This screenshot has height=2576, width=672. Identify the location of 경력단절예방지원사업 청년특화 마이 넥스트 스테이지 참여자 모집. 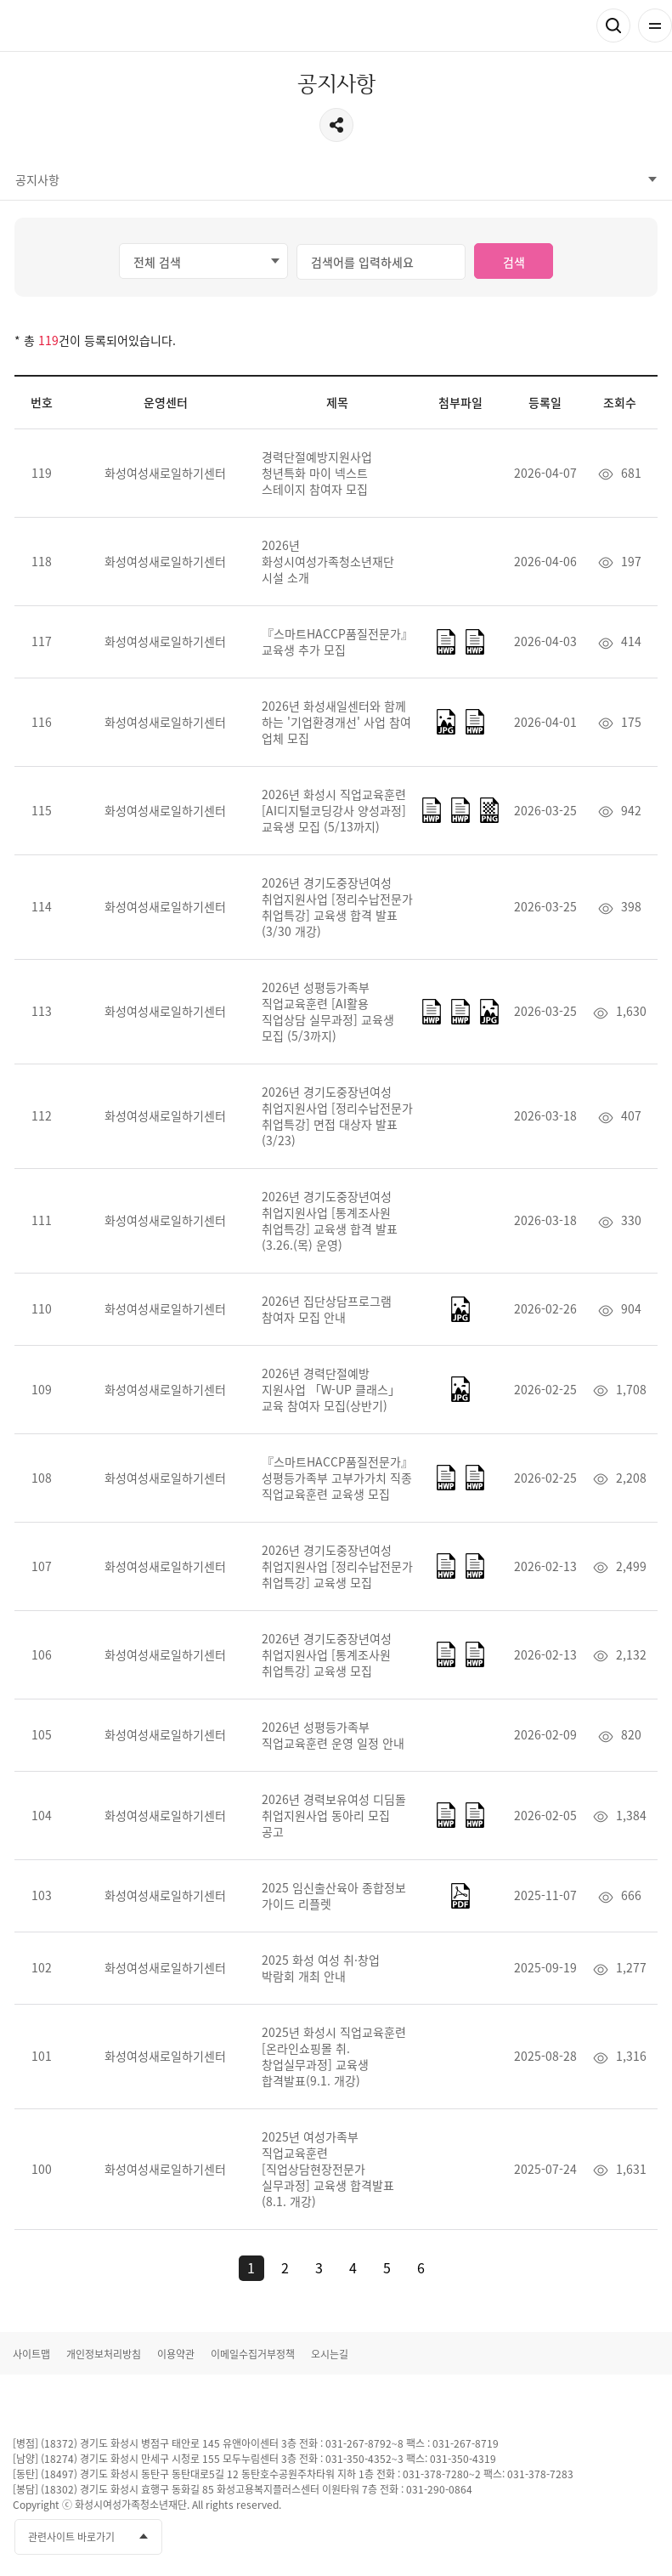
(317, 472).